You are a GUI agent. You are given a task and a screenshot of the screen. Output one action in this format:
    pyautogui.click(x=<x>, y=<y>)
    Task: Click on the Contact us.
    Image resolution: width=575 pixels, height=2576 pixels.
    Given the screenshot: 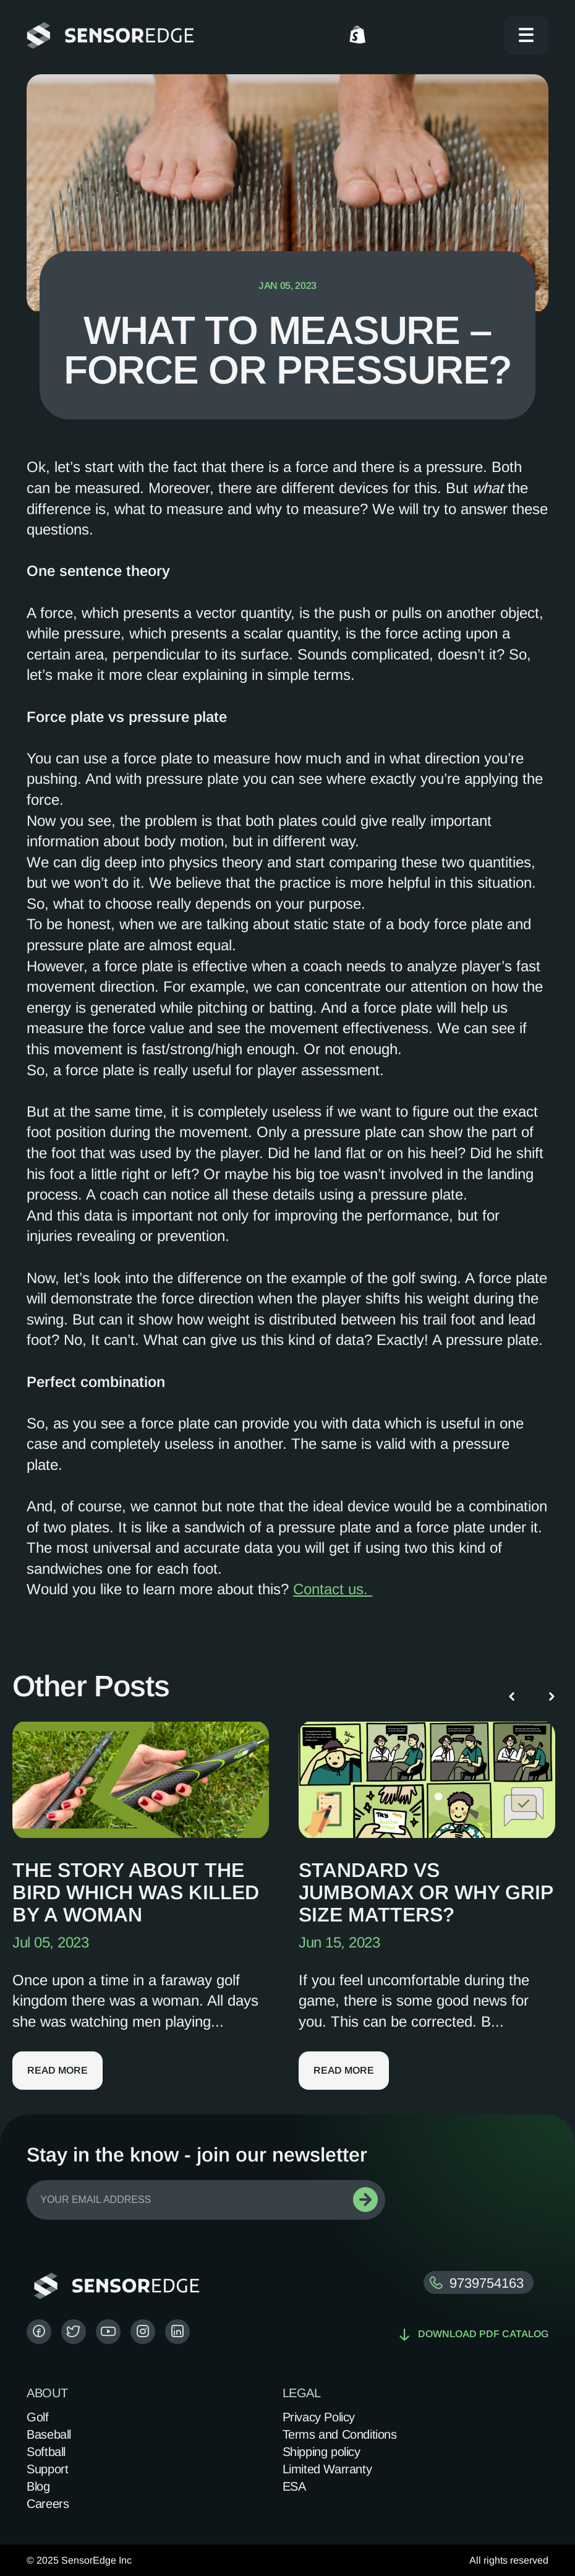 What is the action you would take?
    pyautogui.click(x=332, y=1589)
    